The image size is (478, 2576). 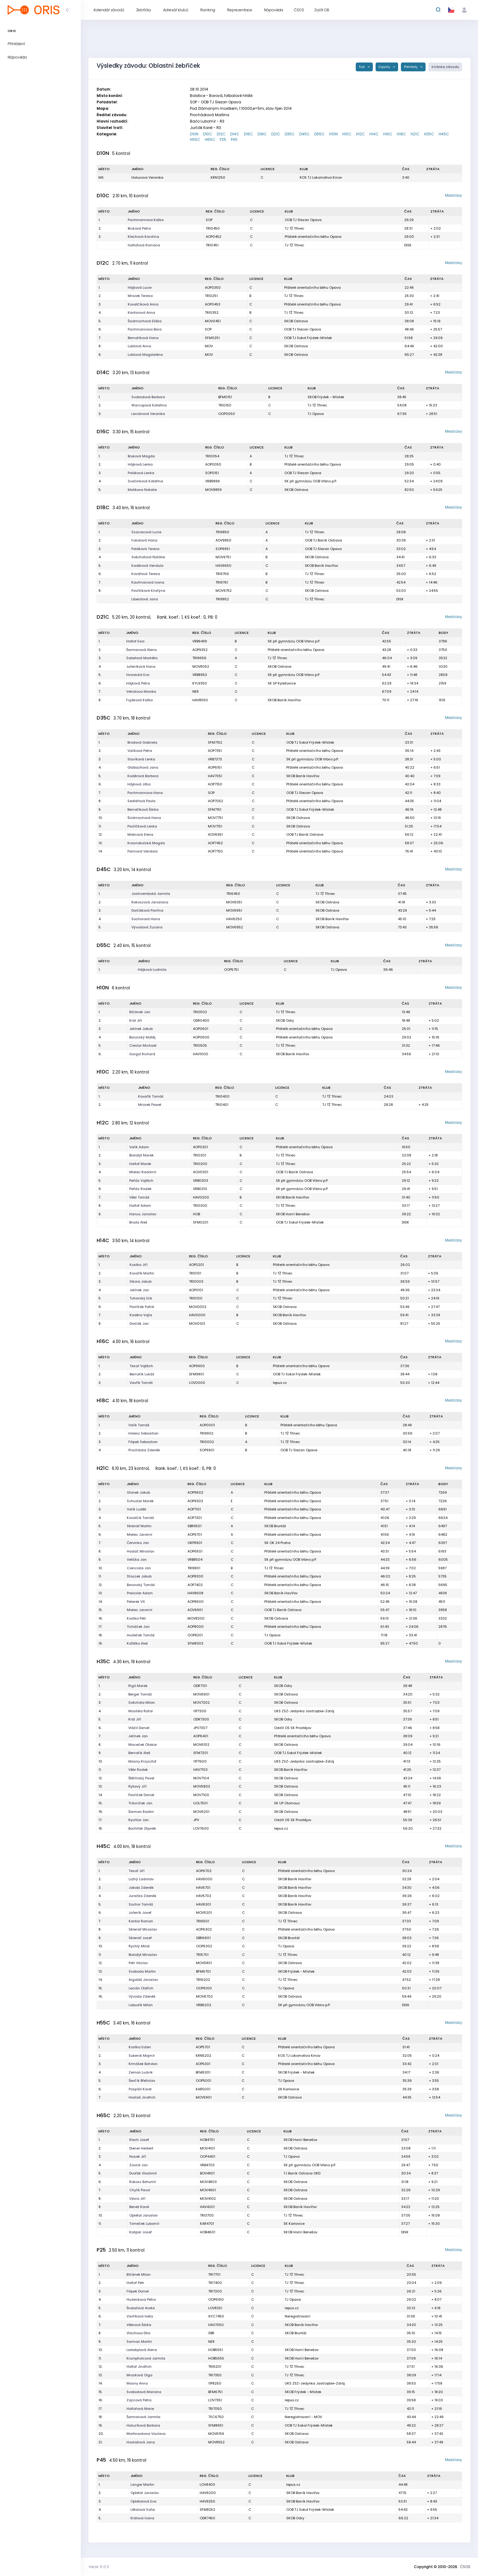 What do you see at coordinates (360, 134) in the screenshot?
I see `H12C` at bounding box center [360, 134].